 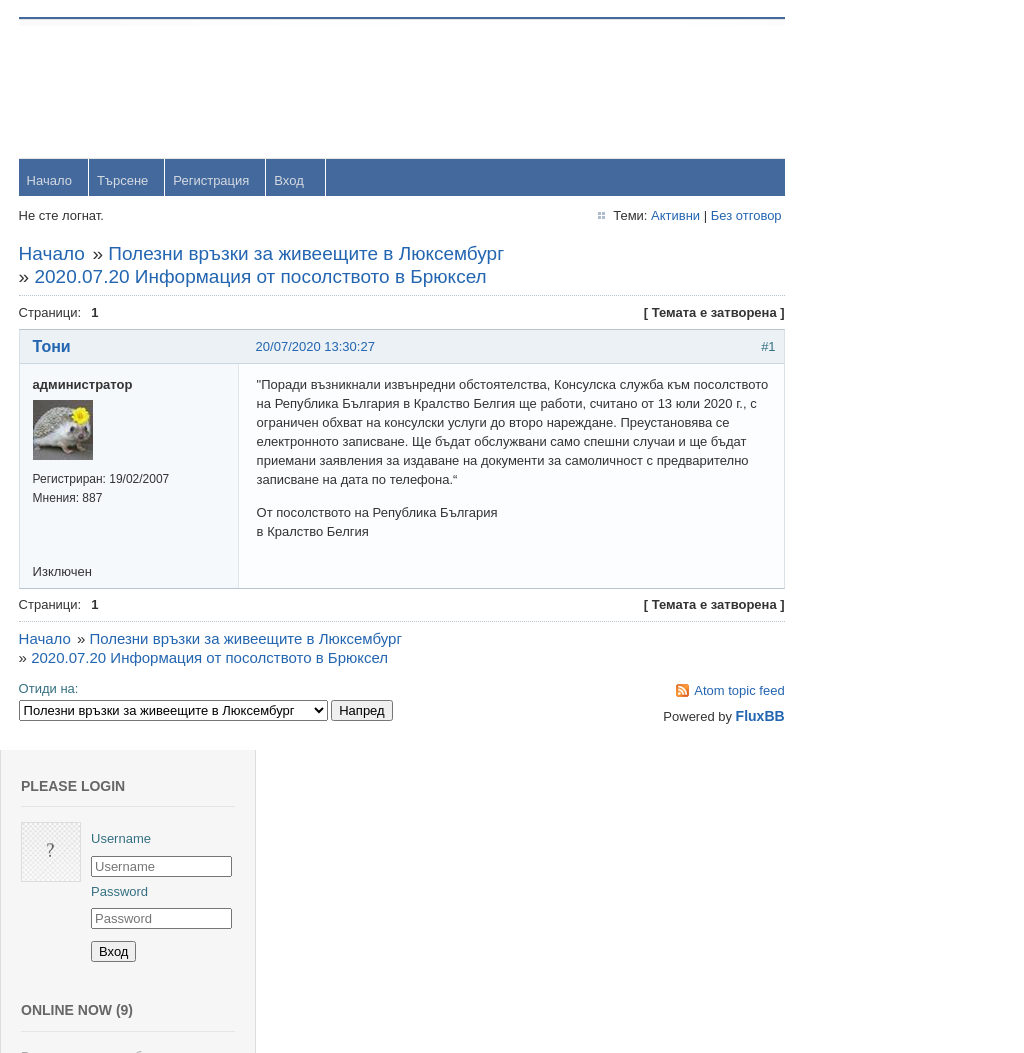 I want to click on Stanio, so click(x=877, y=957).